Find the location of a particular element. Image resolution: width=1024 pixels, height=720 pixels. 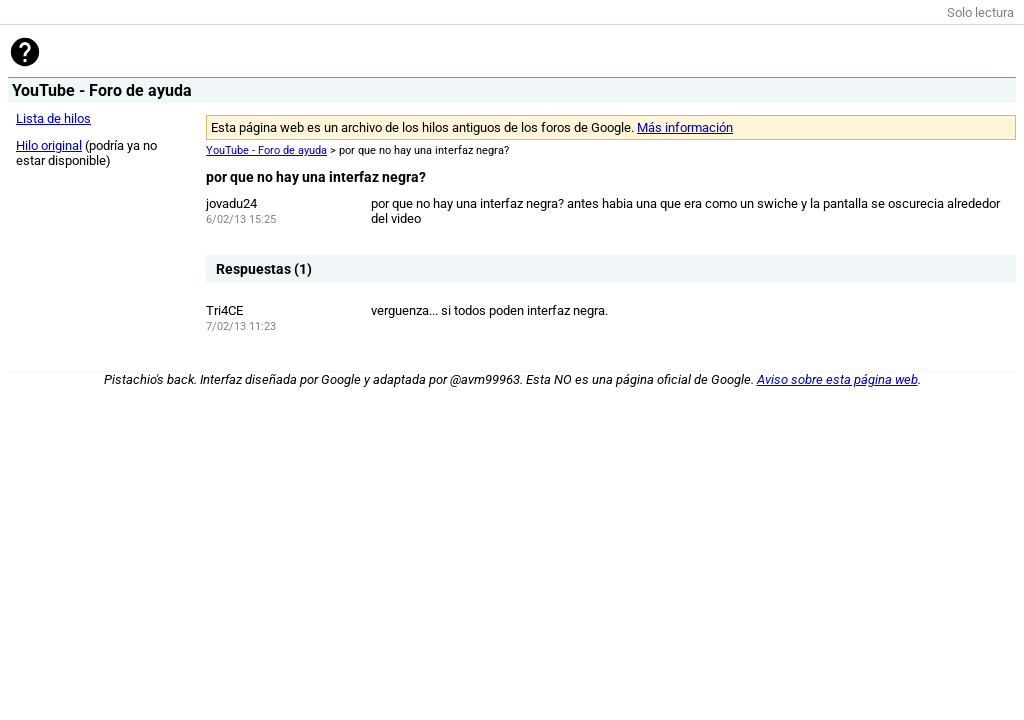

Más información is located at coordinates (685, 127).